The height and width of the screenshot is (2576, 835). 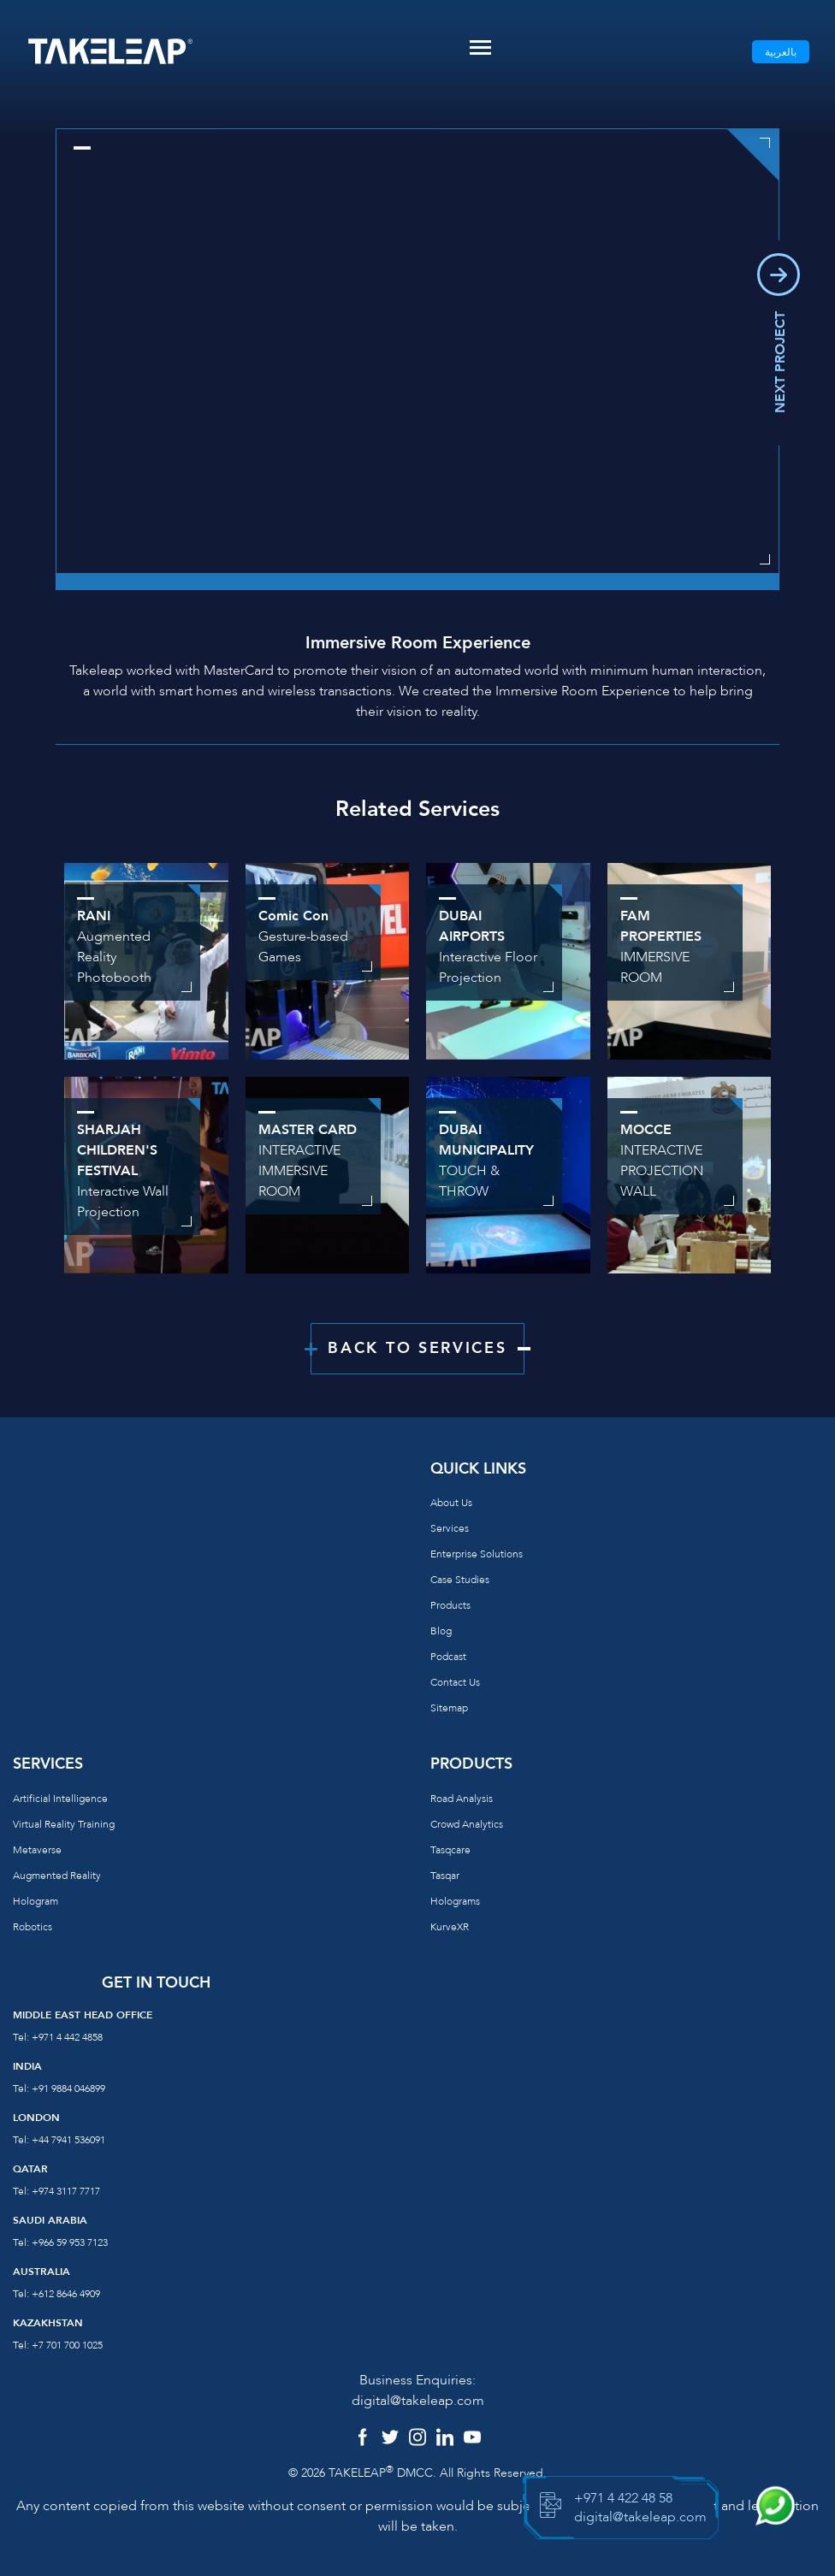 I want to click on Sitemap, so click(x=449, y=1708).